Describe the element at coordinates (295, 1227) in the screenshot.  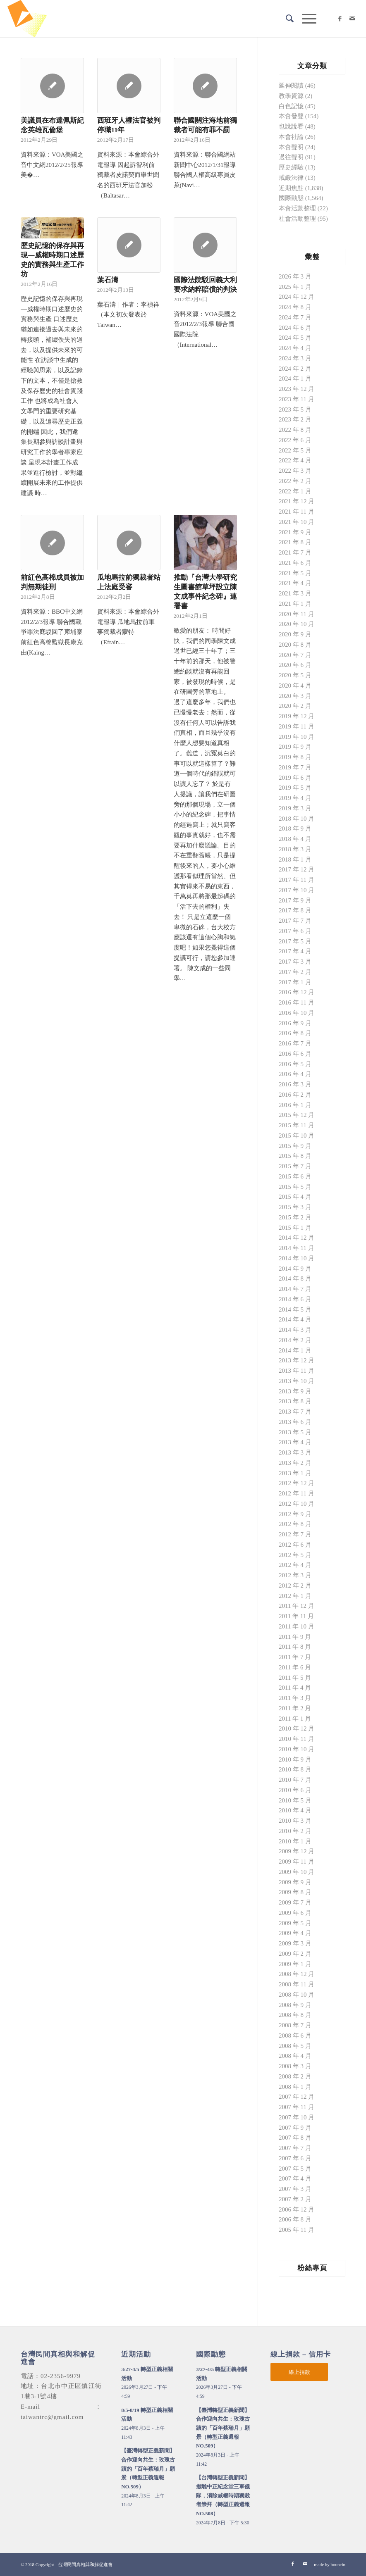
I see `2015 年 1 月` at that location.